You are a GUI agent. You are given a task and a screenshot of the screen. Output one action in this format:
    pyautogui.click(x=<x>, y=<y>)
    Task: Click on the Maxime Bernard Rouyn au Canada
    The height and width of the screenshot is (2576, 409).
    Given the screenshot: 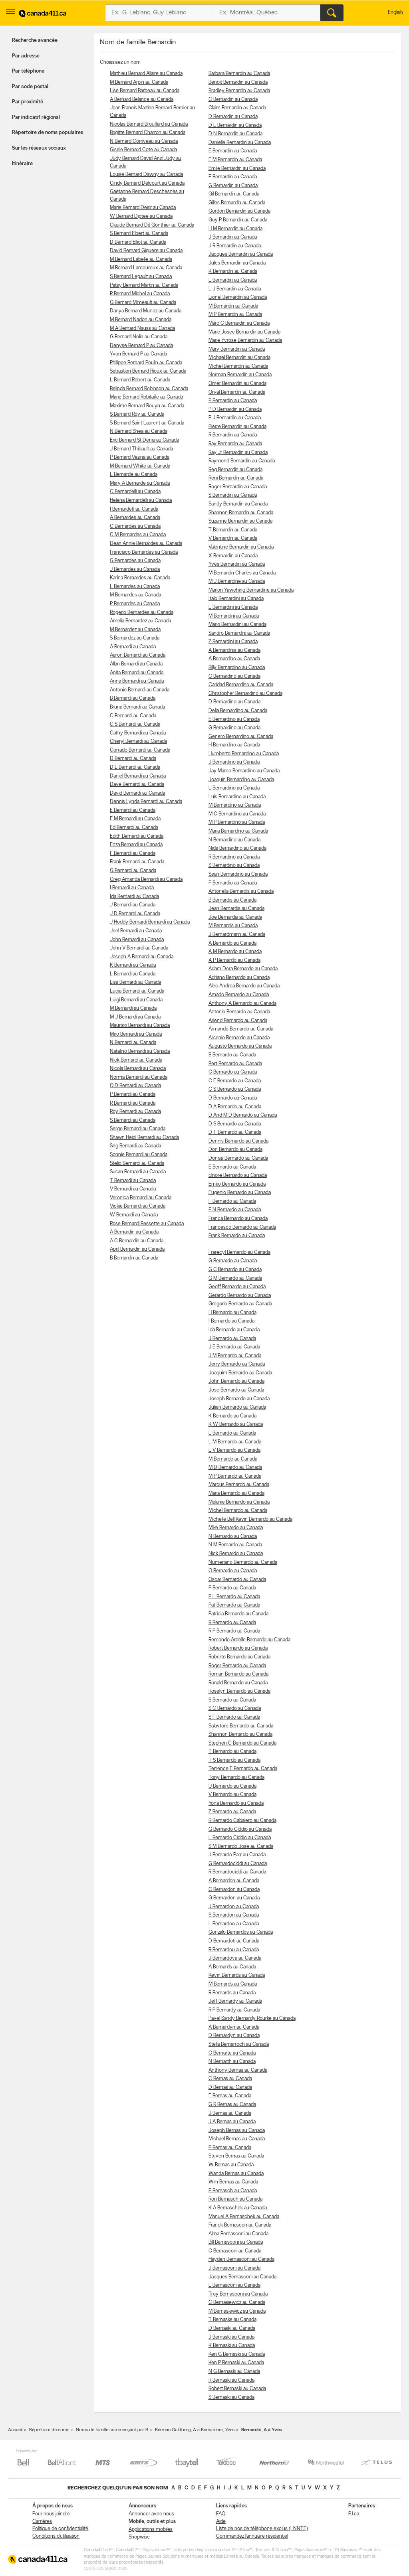 What is the action you would take?
    pyautogui.click(x=147, y=406)
    